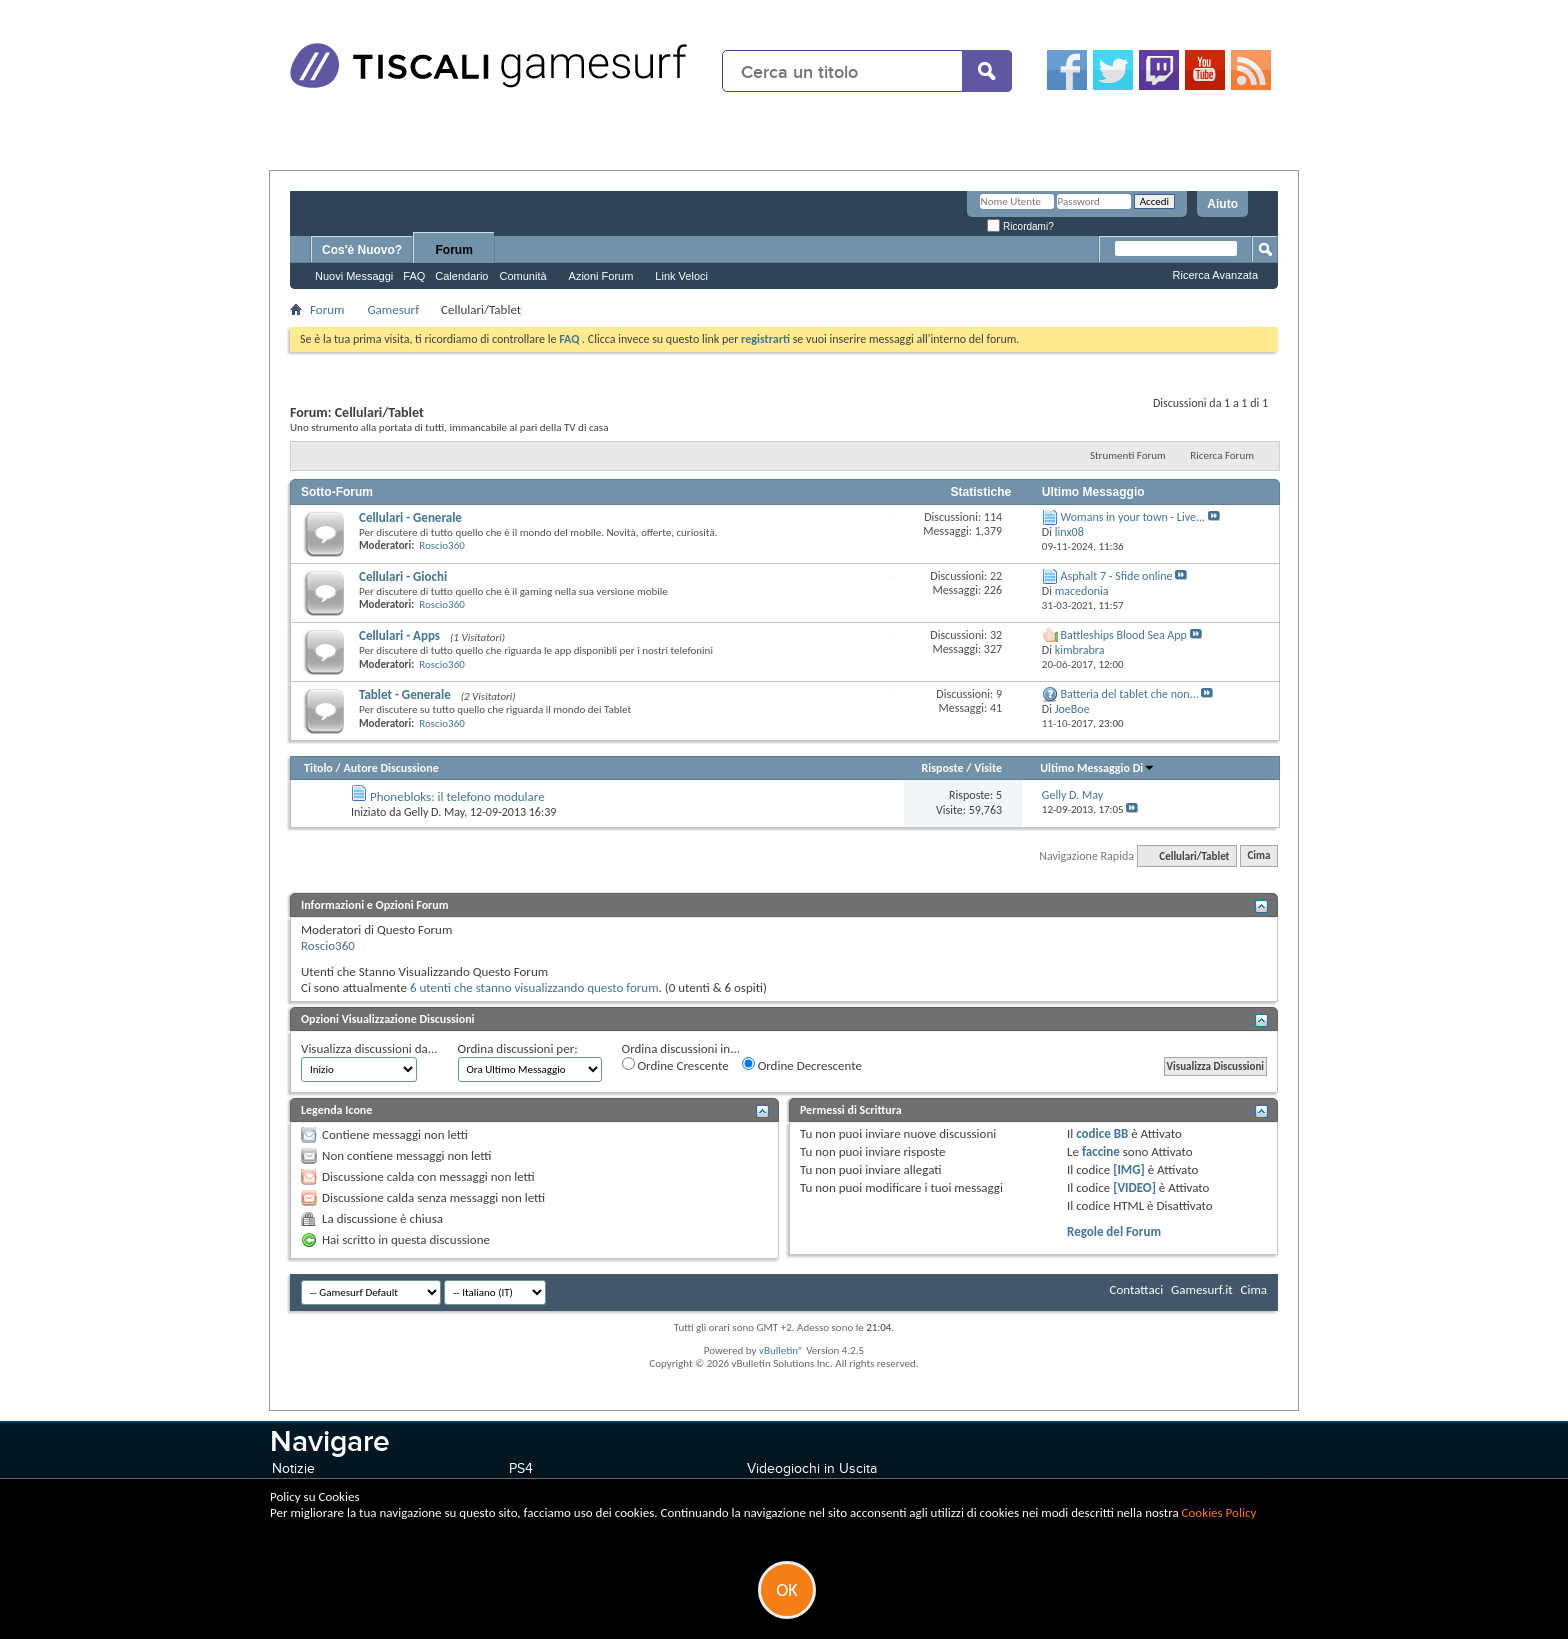 This screenshot has width=1568, height=1639. What do you see at coordinates (369, 1048) in the screenshot?
I see `Visualizza discussioni da...` at bounding box center [369, 1048].